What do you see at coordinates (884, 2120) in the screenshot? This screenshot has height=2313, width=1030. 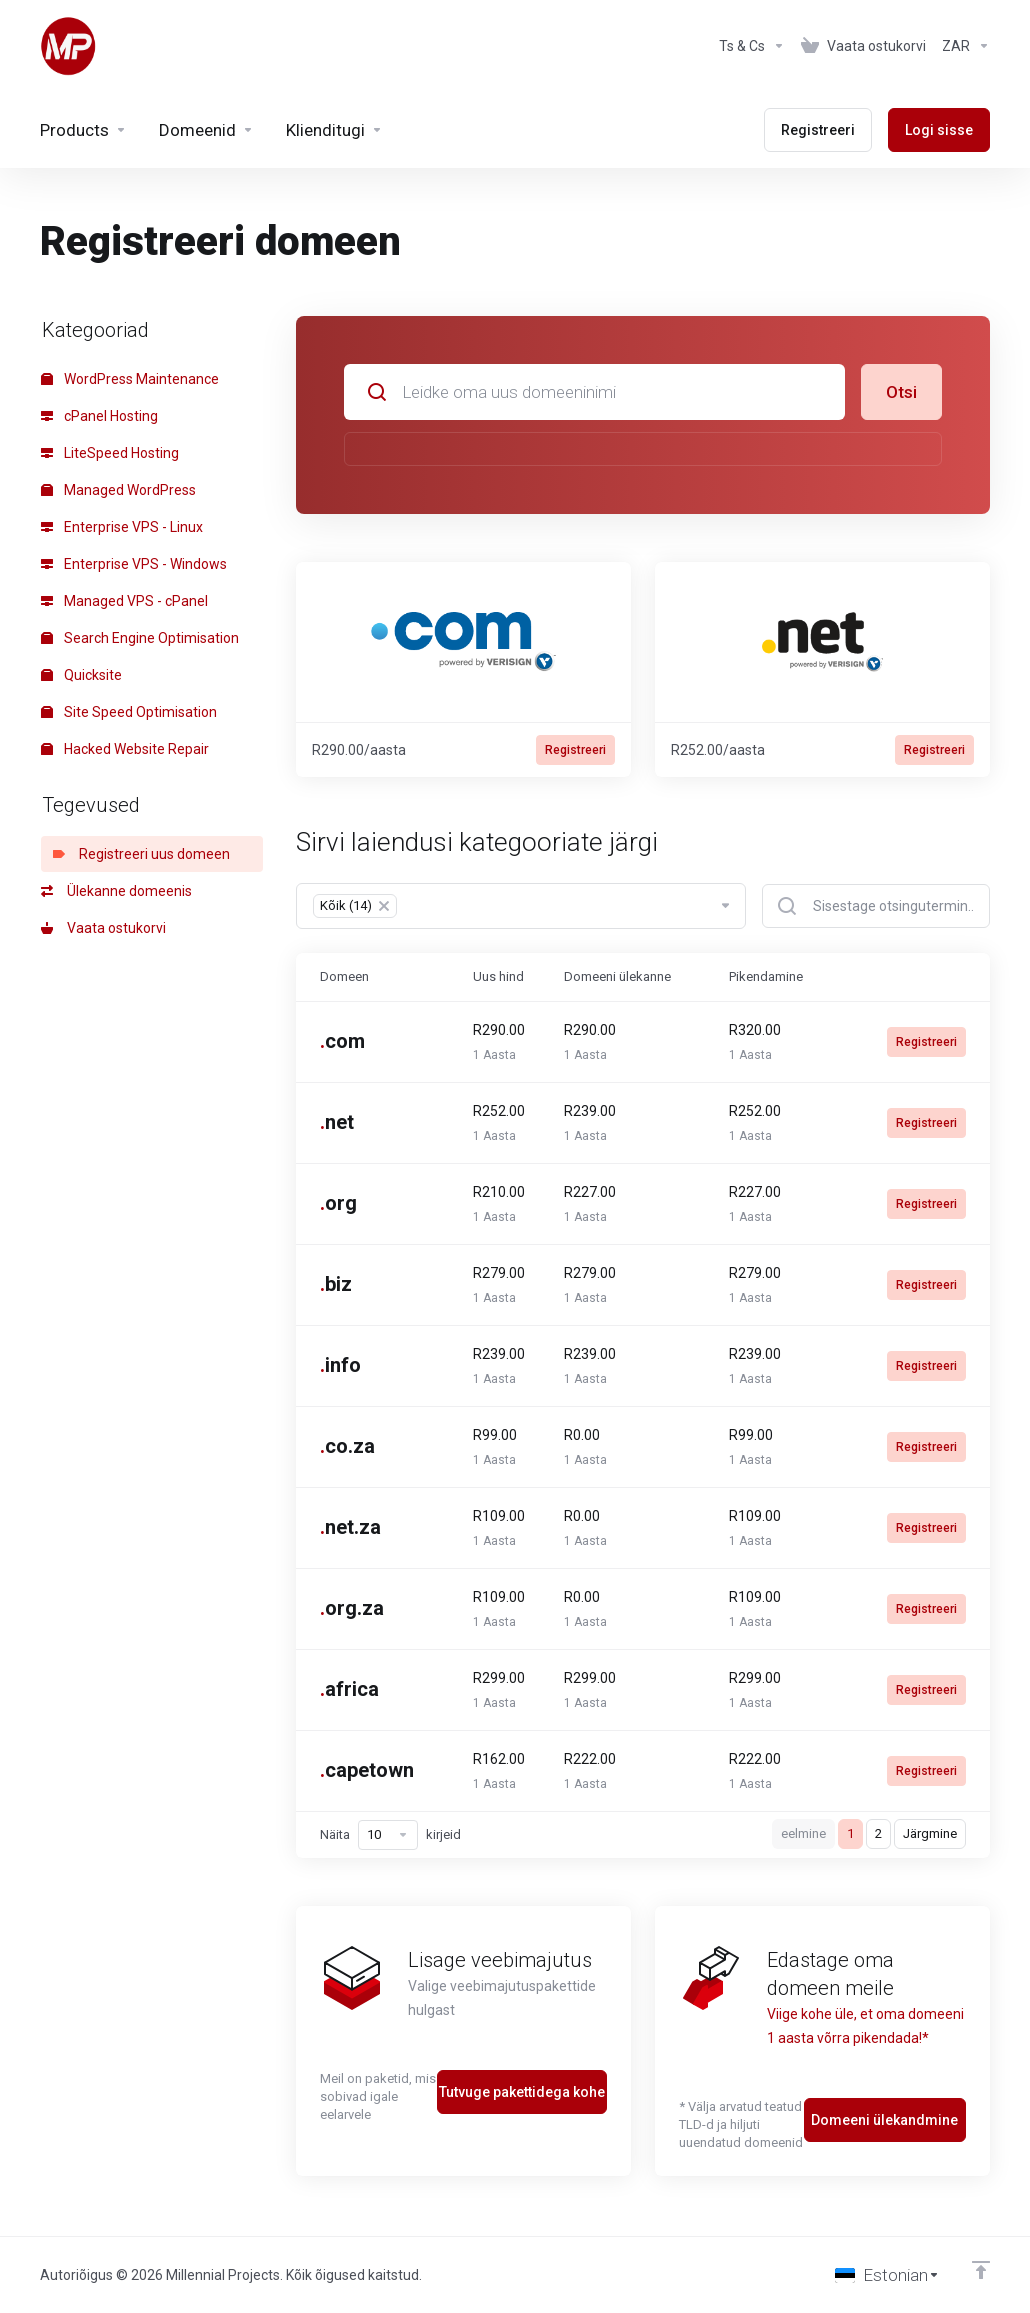 I see `Domeeni ülekandmine` at bounding box center [884, 2120].